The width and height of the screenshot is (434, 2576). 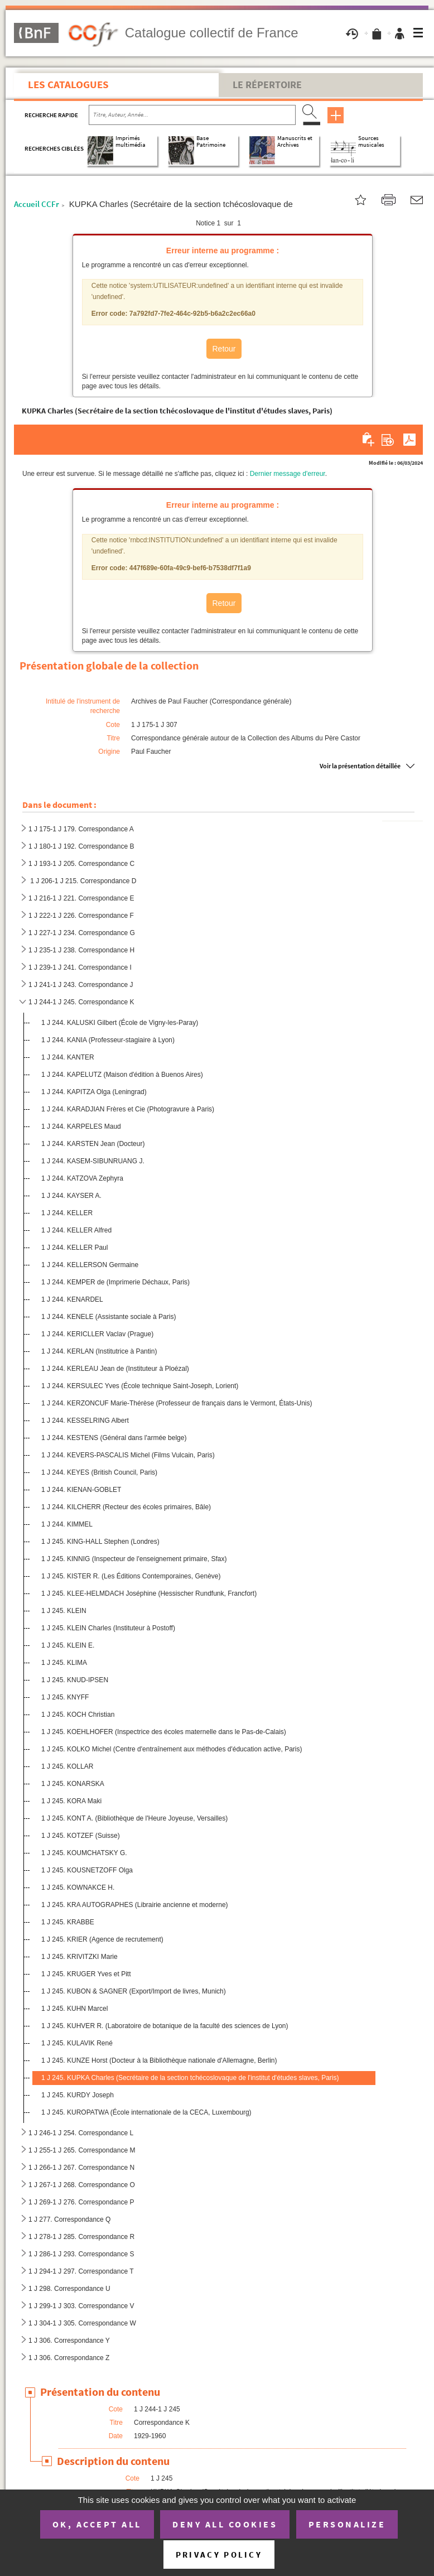 What do you see at coordinates (131, 1576) in the screenshot?
I see `1 J 245. KISTER R. (Les Éditions Contemporaines, Genève)` at bounding box center [131, 1576].